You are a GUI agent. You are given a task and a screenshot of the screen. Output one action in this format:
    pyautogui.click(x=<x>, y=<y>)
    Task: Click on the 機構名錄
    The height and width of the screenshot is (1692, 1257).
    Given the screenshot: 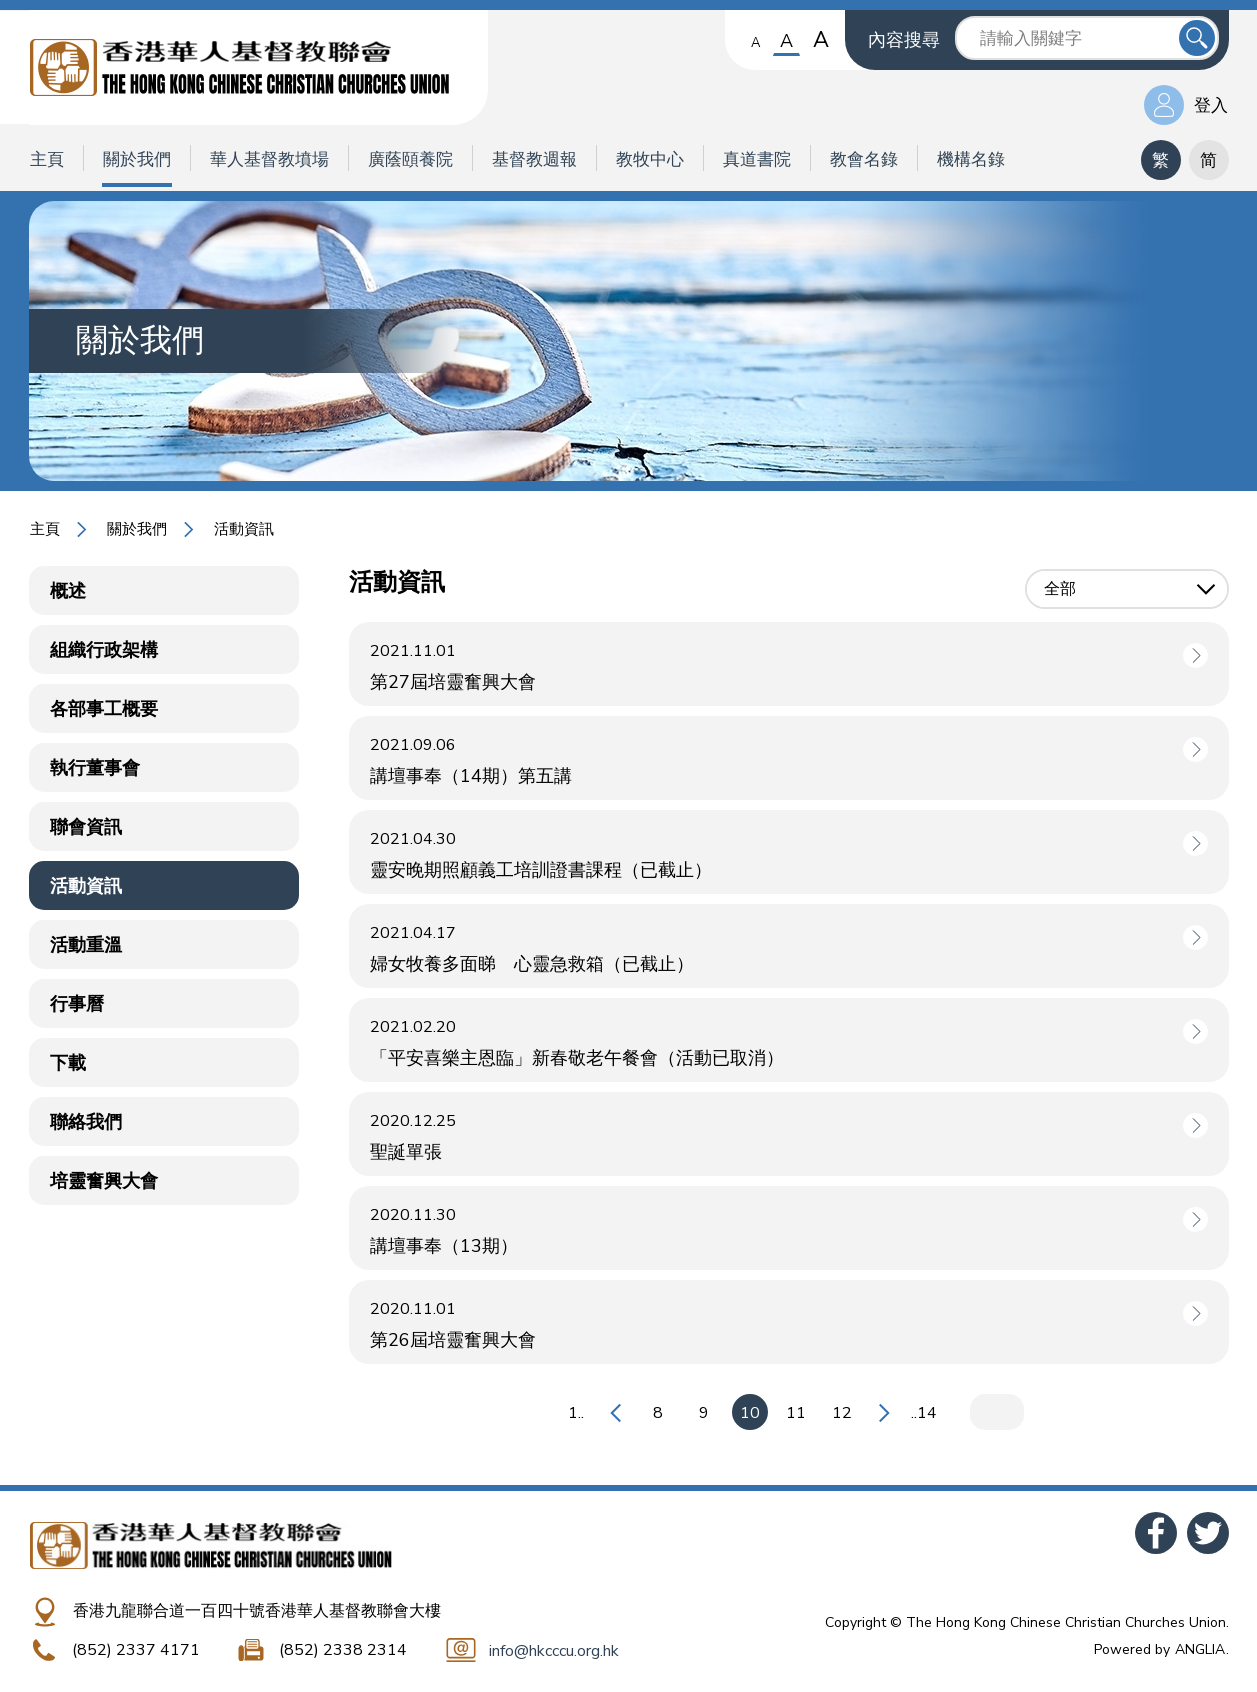 What is the action you would take?
    pyautogui.click(x=971, y=159)
    